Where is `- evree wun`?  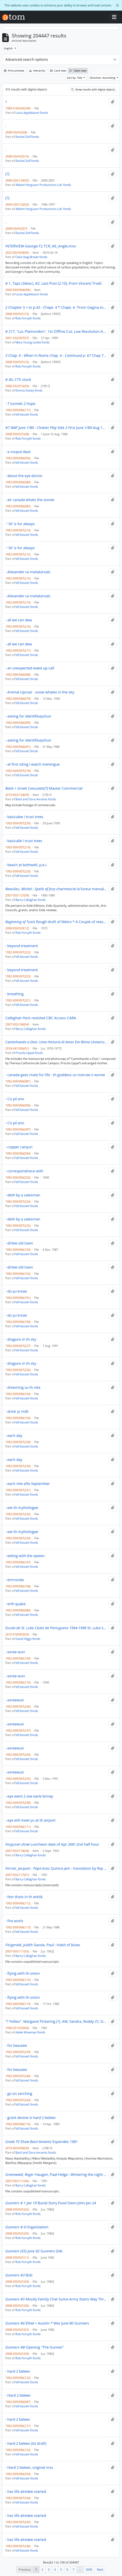
- evree wun is located at coordinates (15, 1652).